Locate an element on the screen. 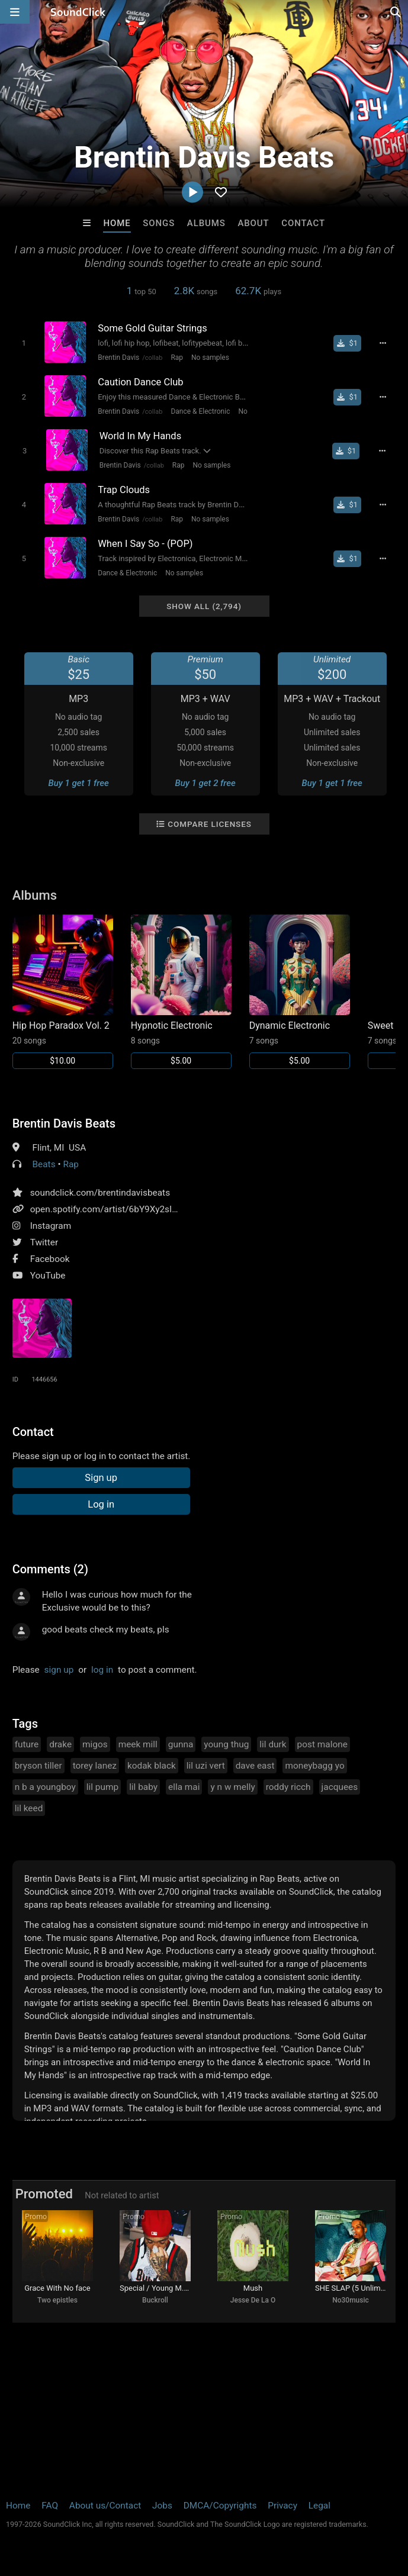 This screenshot has width=408, height=2576. lil uzi vert is located at coordinates (206, 1765).